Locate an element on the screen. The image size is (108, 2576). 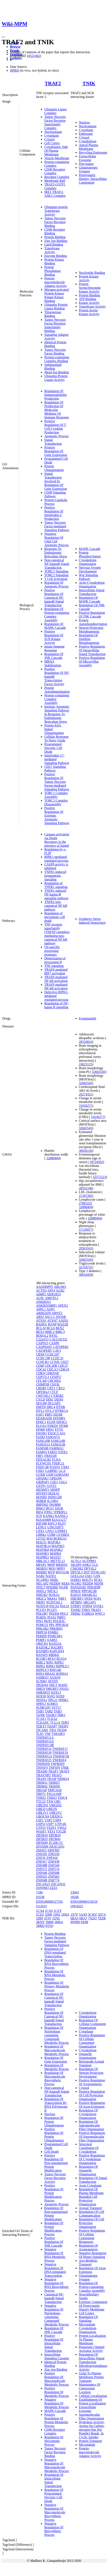
Positive Regulation Of Axonogenesis is located at coordinates (92, 2082).